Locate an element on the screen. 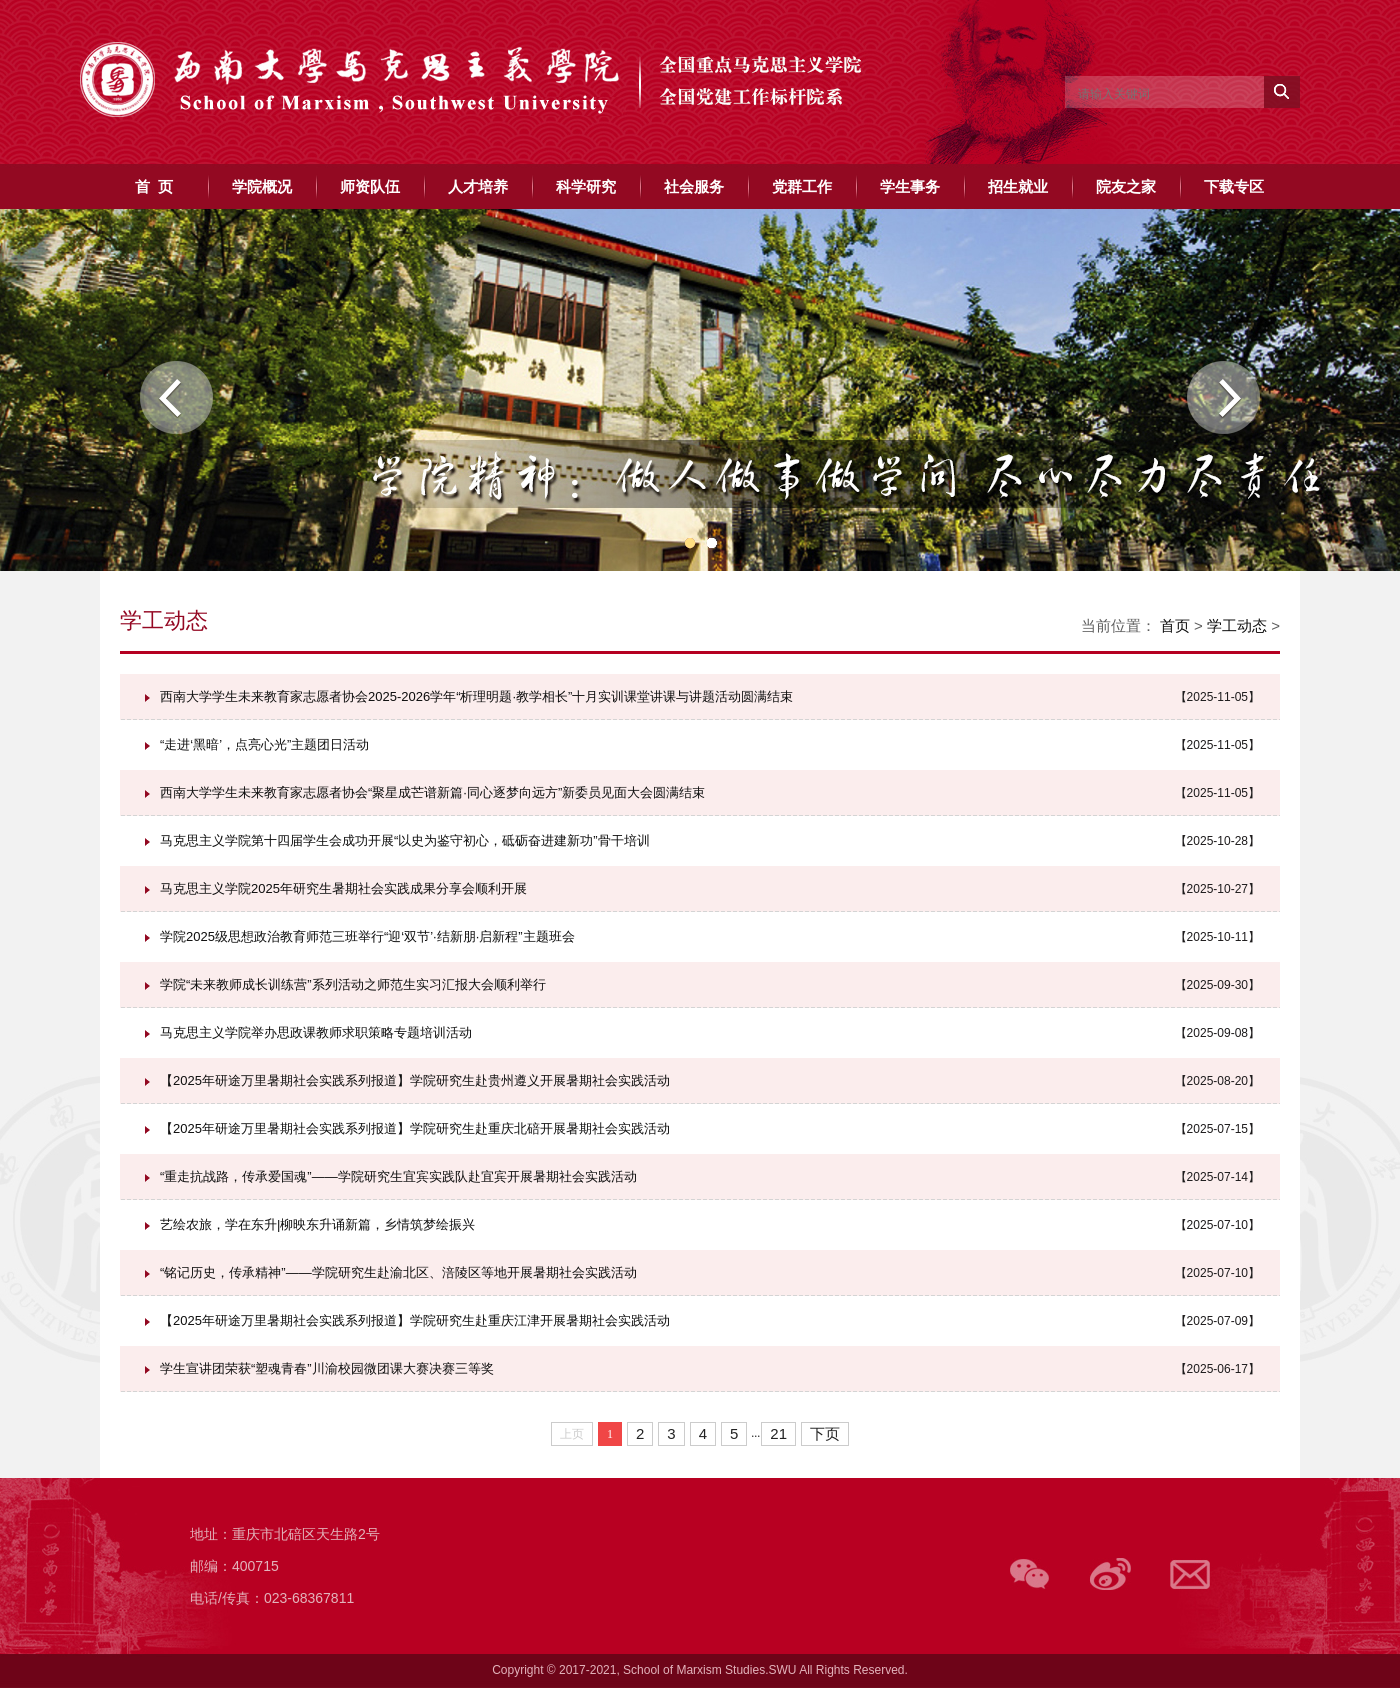 This screenshot has height=1688, width=1400. “重走抗战路，传承爱国魂”——学院研究生宜宾实践队赴宜宾开展暑期社会实践活动 is located at coordinates (398, 1176).